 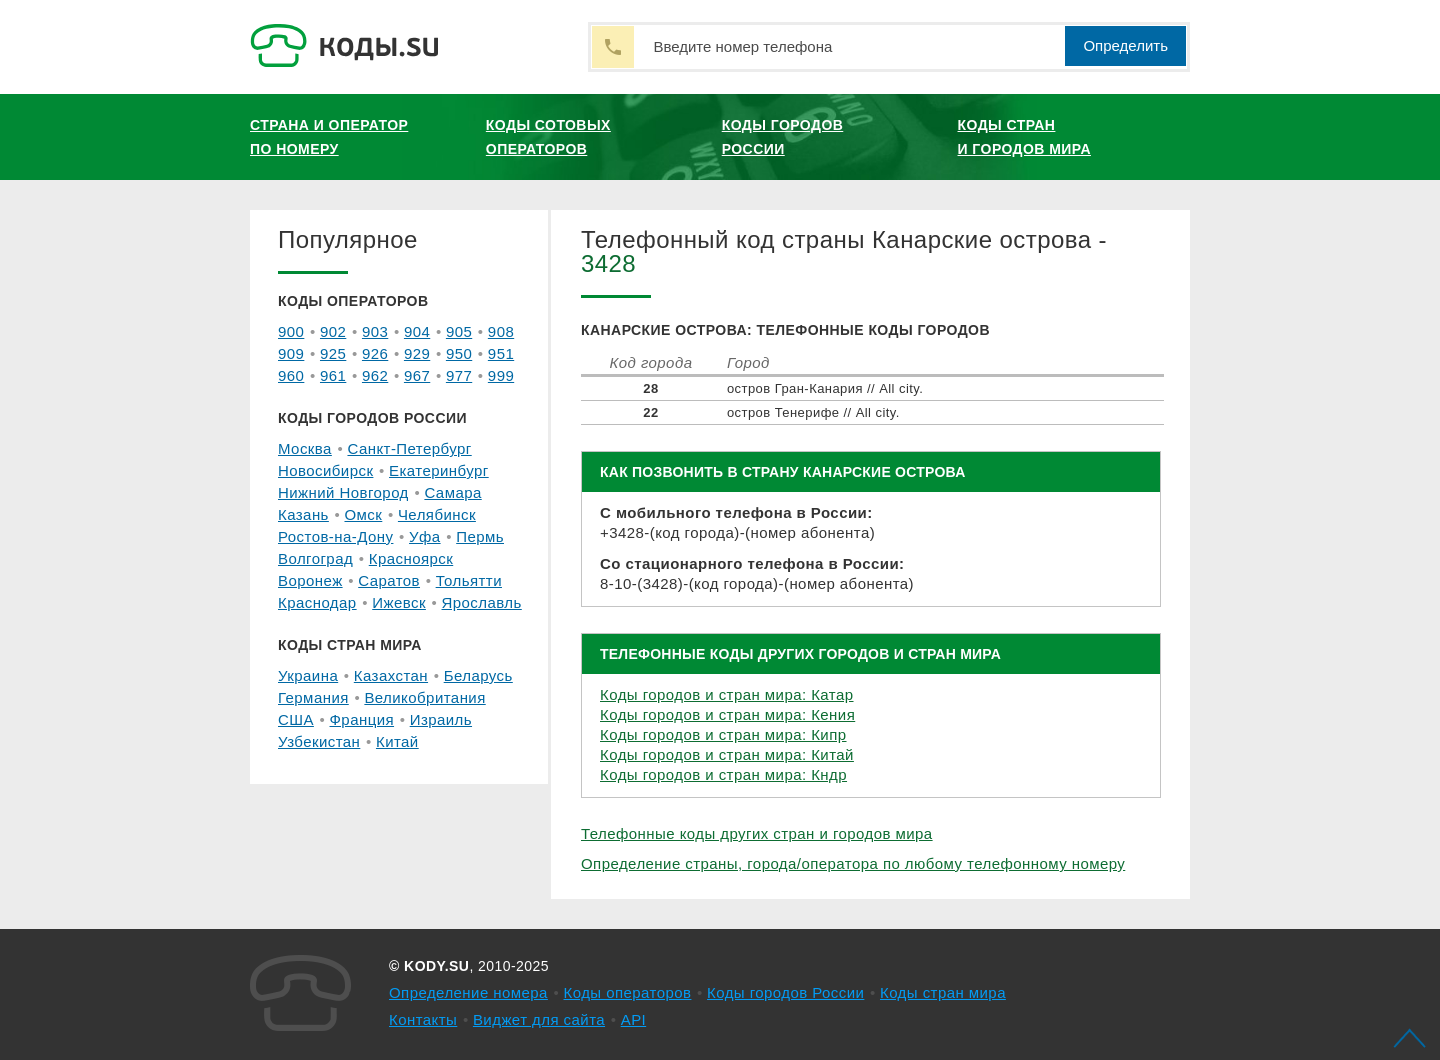 What do you see at coordinates (296, 719) in the screenshot?
I see `США` at bounding box center [296, 719].